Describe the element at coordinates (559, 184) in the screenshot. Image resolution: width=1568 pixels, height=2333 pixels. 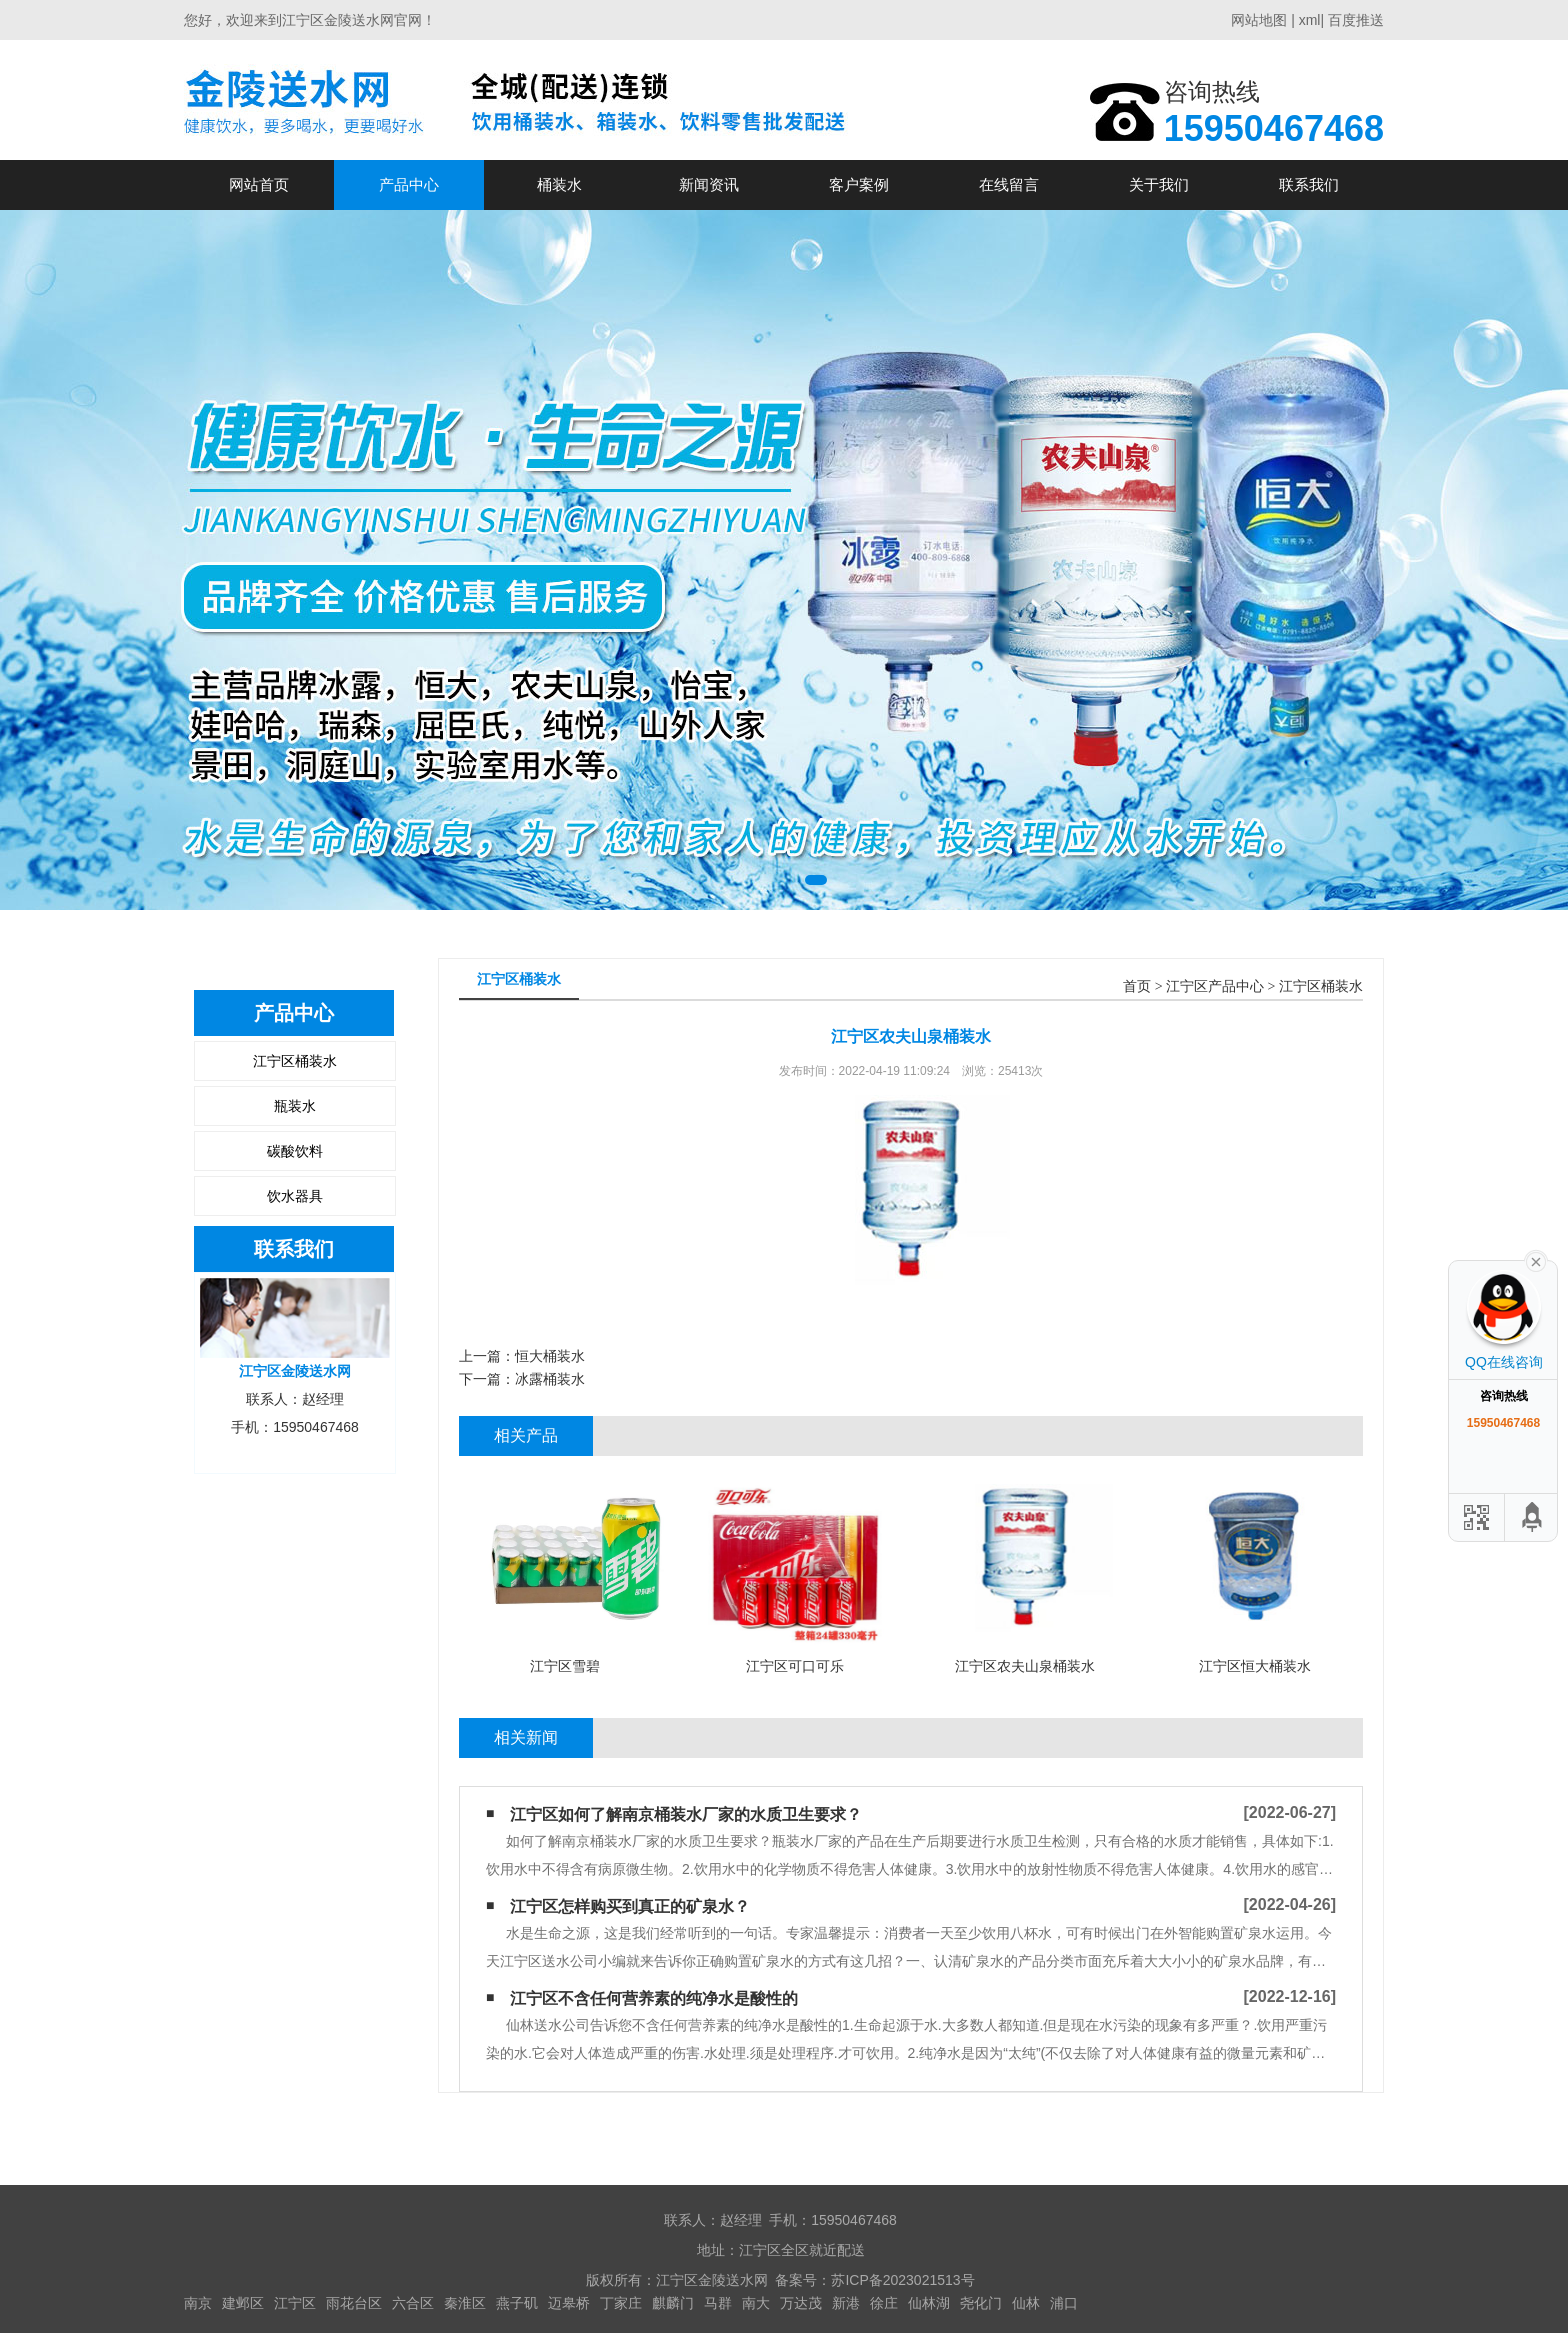
I see `桶装水` at that location.